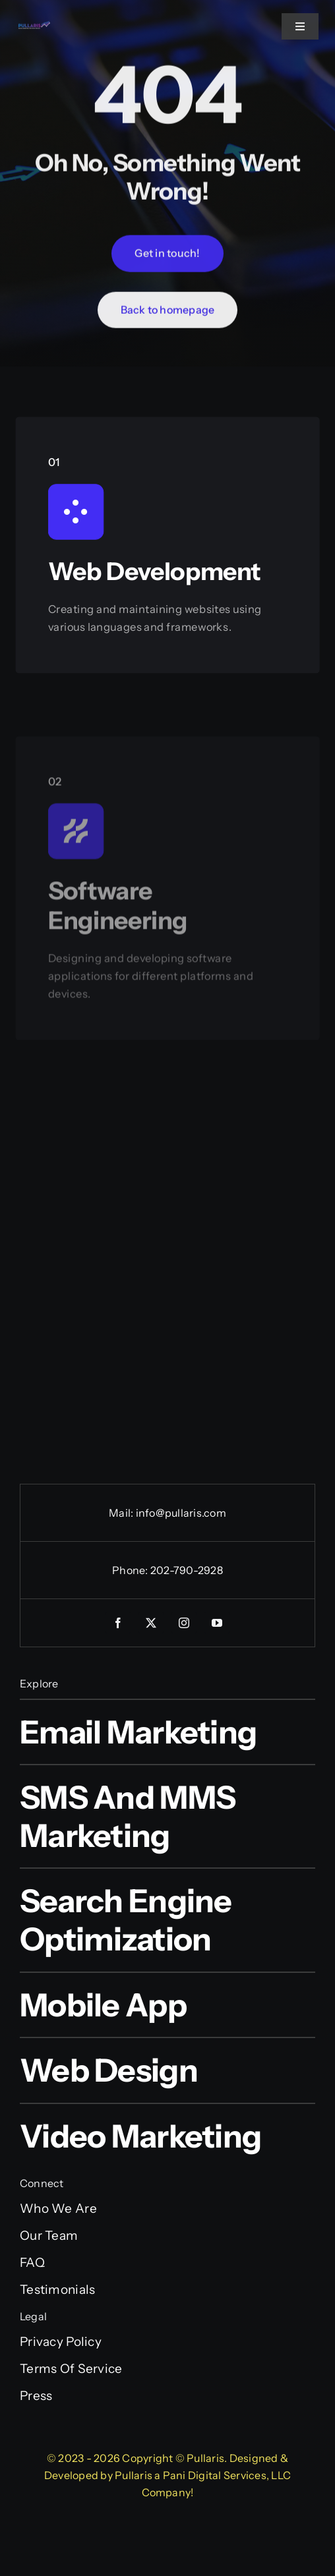  Describe the element at coordinates (122, 1512) in the screenshot. I see `Mail:` at that location.